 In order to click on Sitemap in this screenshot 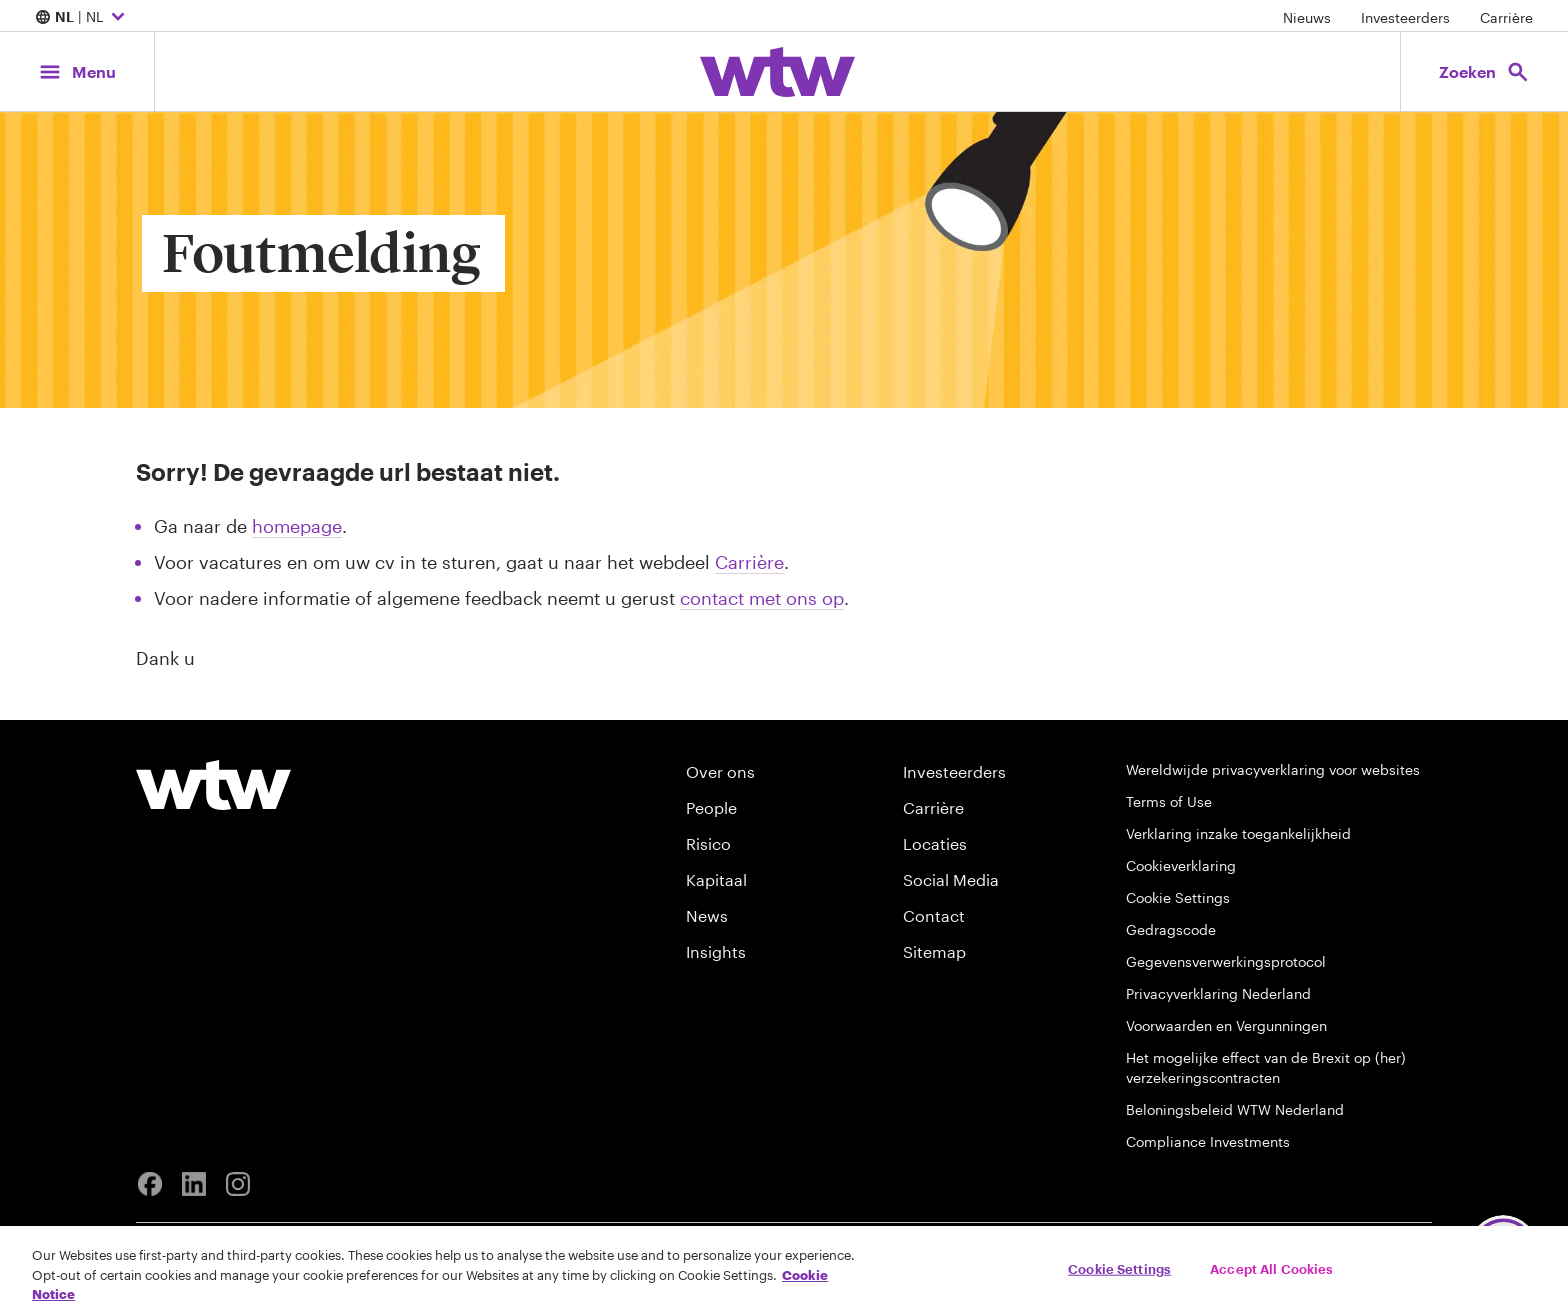, I will do `click(934, 951)`.